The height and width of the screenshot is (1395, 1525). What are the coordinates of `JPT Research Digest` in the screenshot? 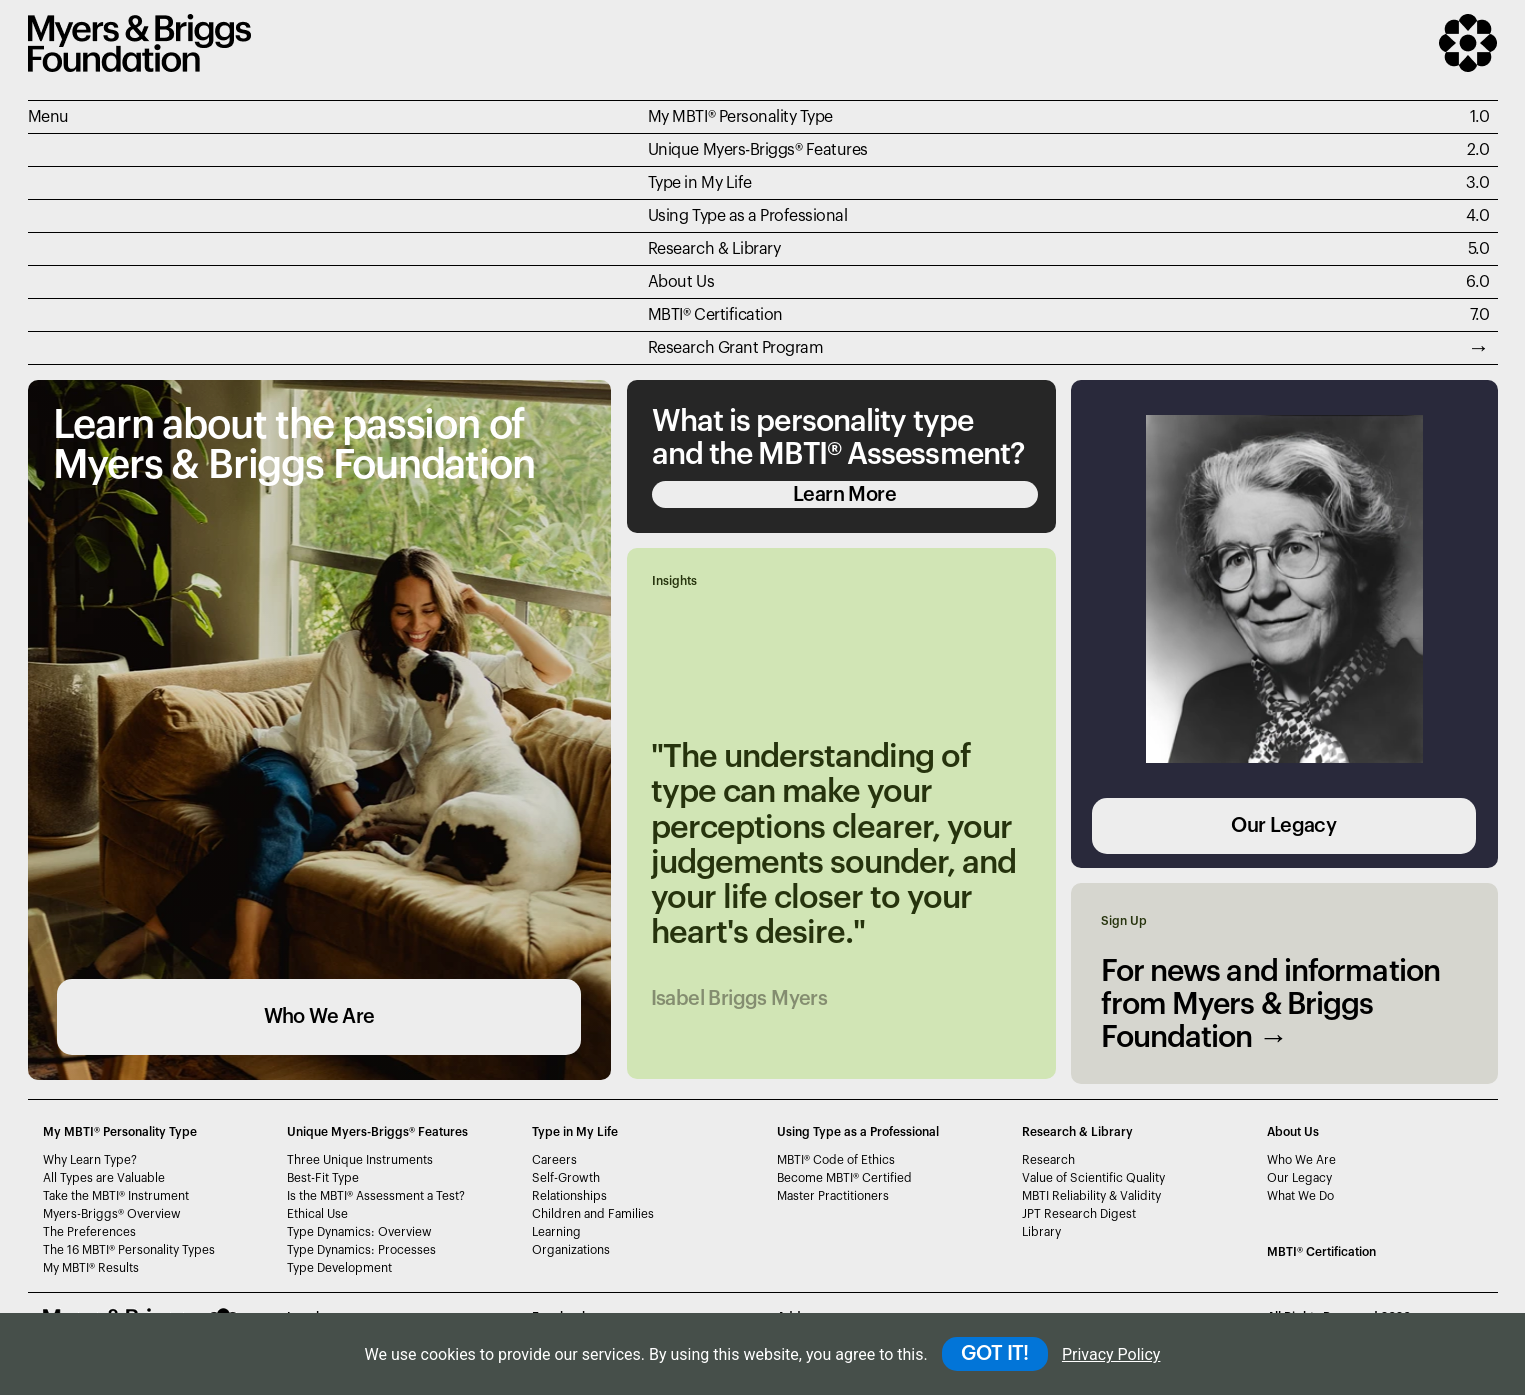 It's located at (1079, 1214).